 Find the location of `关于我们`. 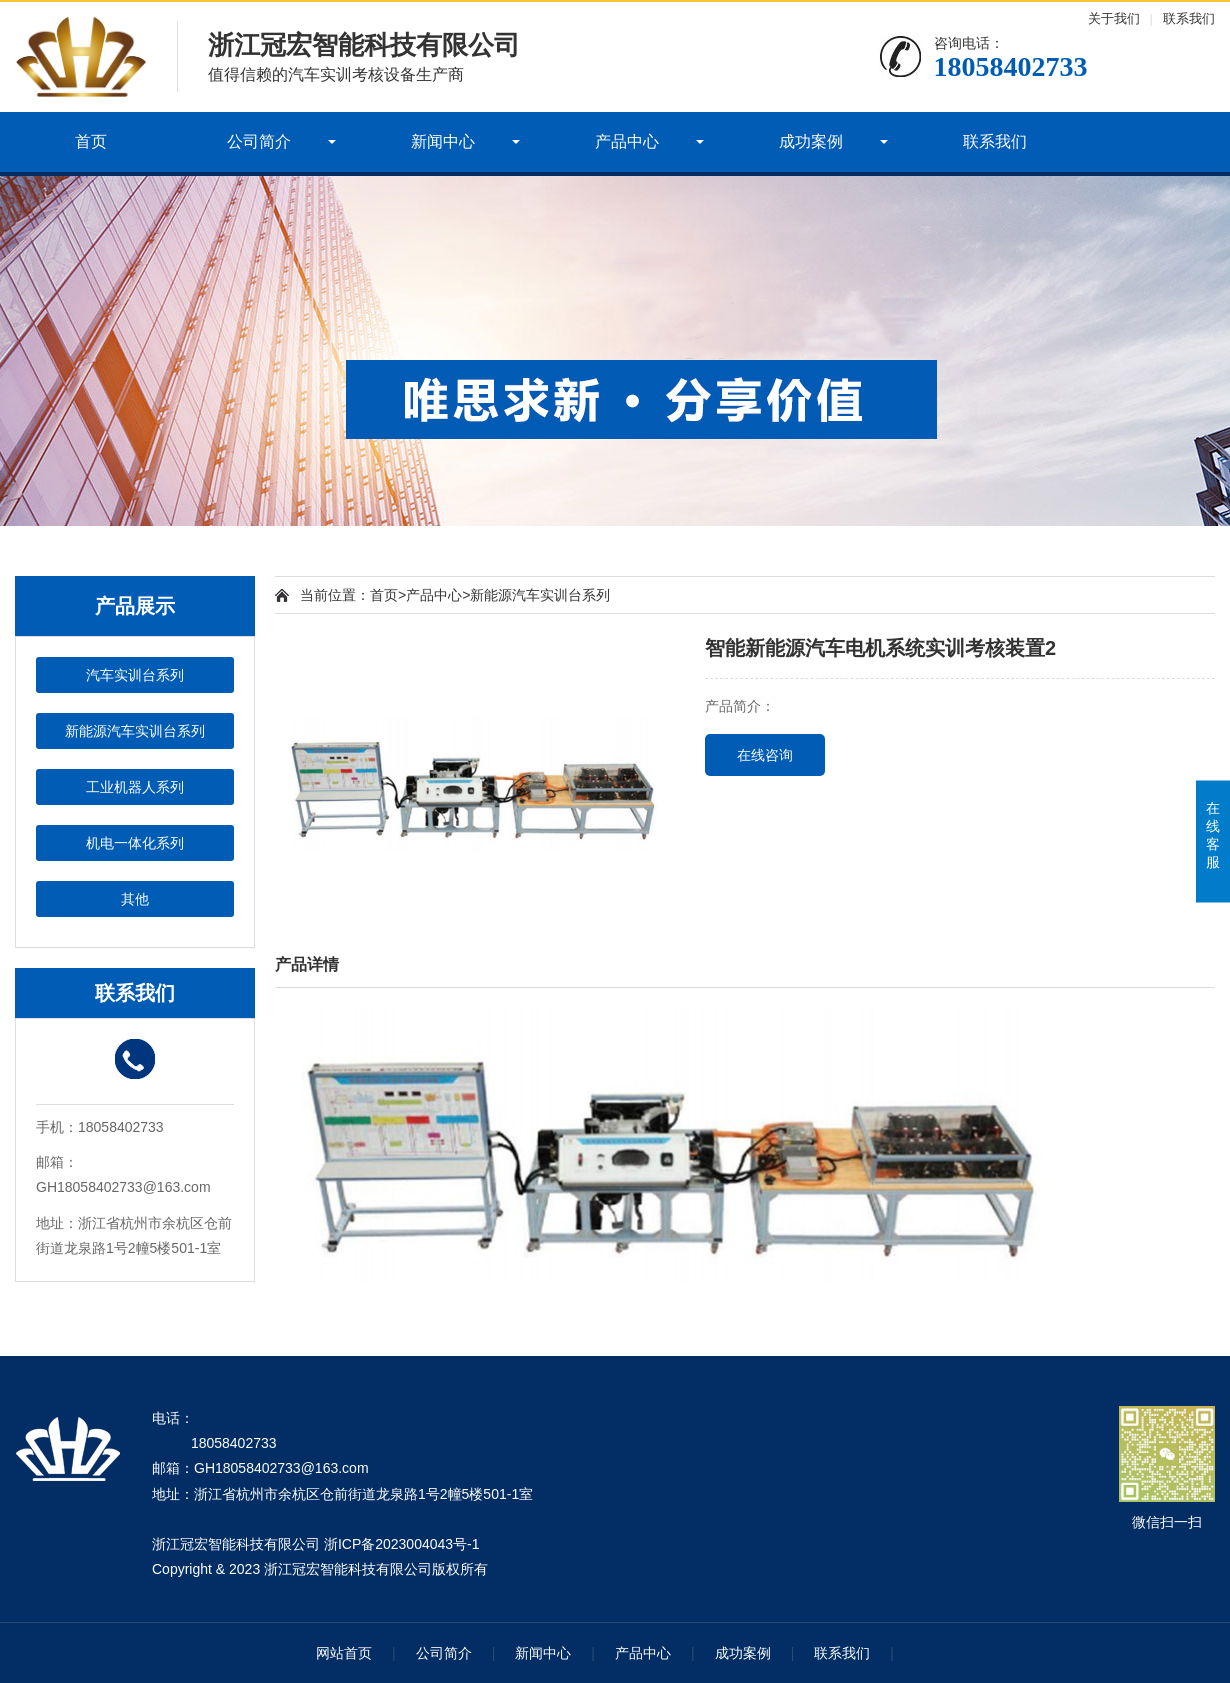

关于我们 is located at coordinates (1114, 18).